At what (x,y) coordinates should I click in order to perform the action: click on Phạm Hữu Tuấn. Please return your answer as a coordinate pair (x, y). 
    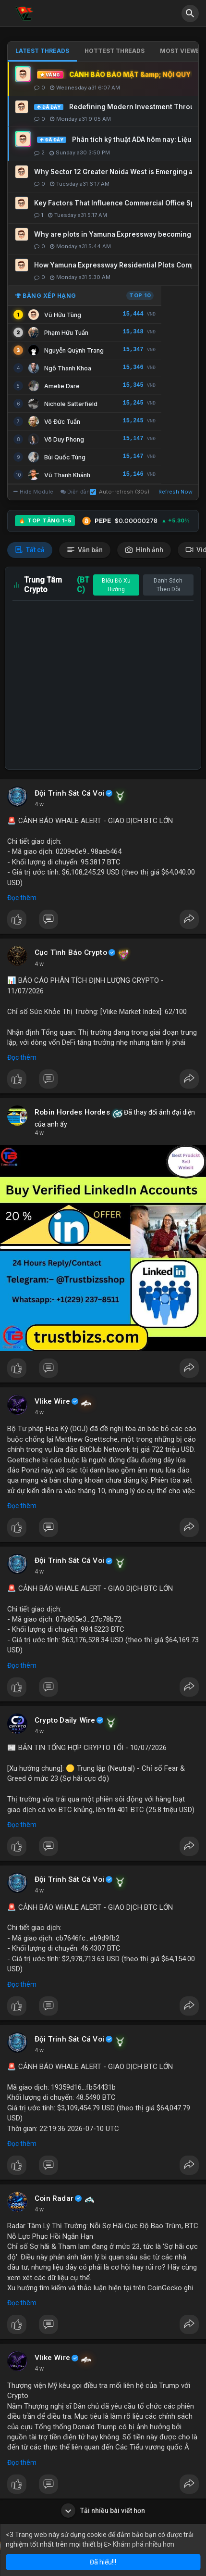
    Looking at the image, I should click on (66, 332).